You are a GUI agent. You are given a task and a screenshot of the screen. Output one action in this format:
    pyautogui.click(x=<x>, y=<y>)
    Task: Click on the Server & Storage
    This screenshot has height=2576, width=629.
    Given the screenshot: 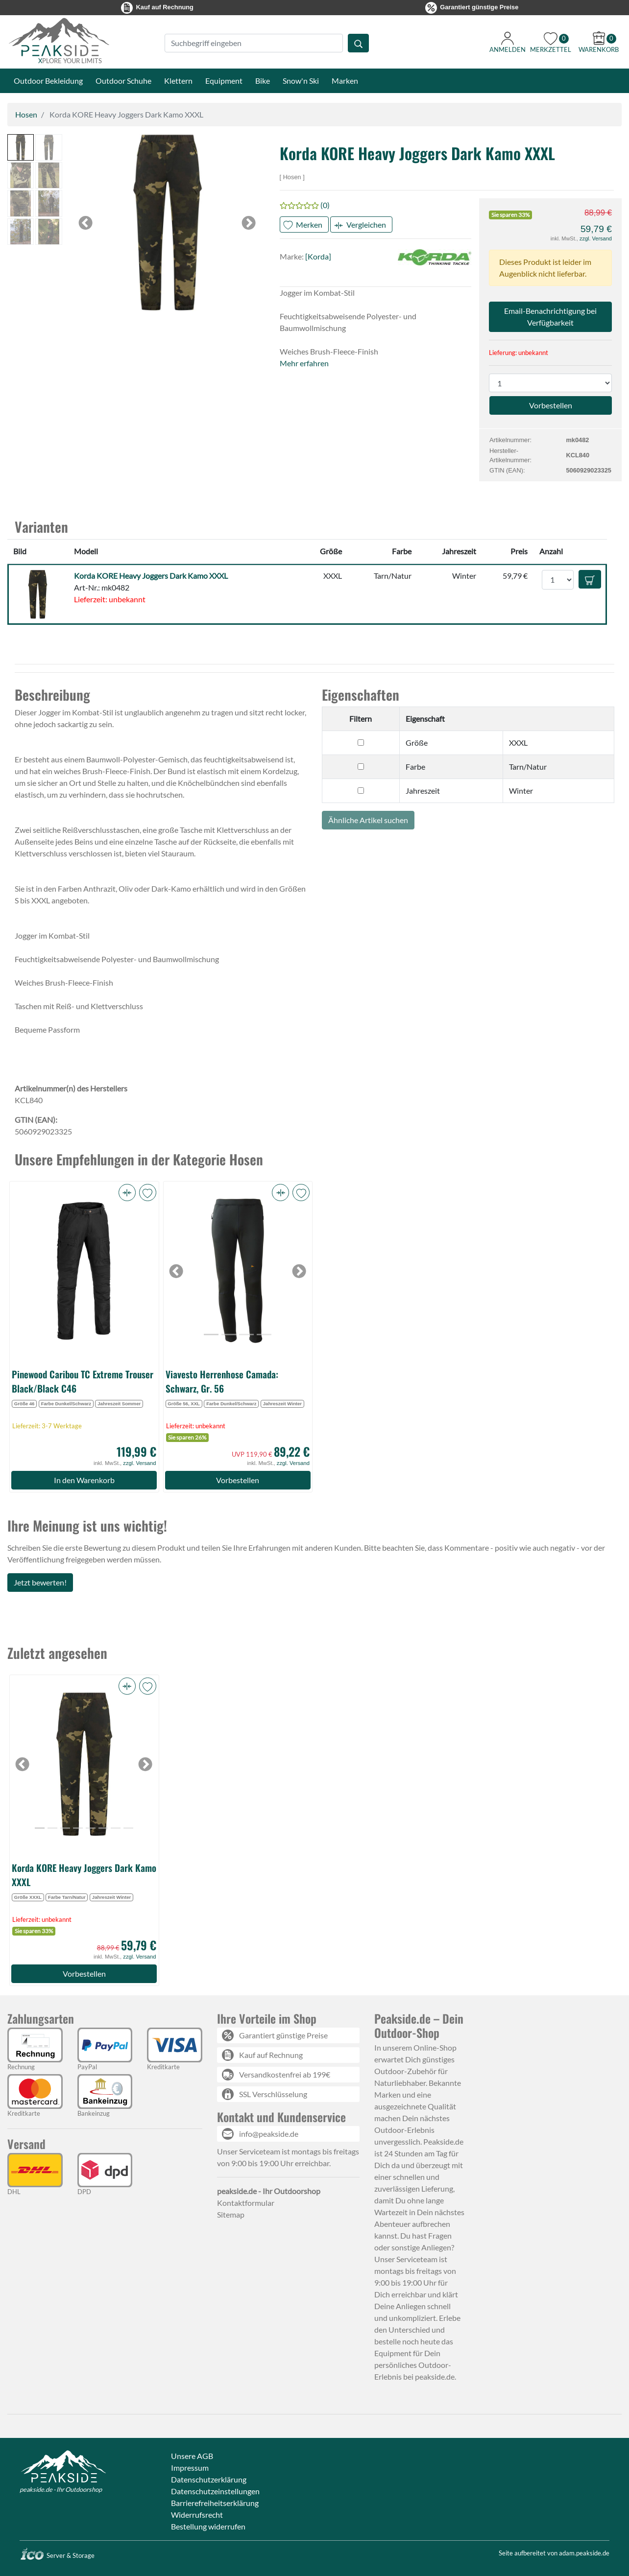 What is the action you would take?
    pyautogui.click(x=57, y=2555)
    